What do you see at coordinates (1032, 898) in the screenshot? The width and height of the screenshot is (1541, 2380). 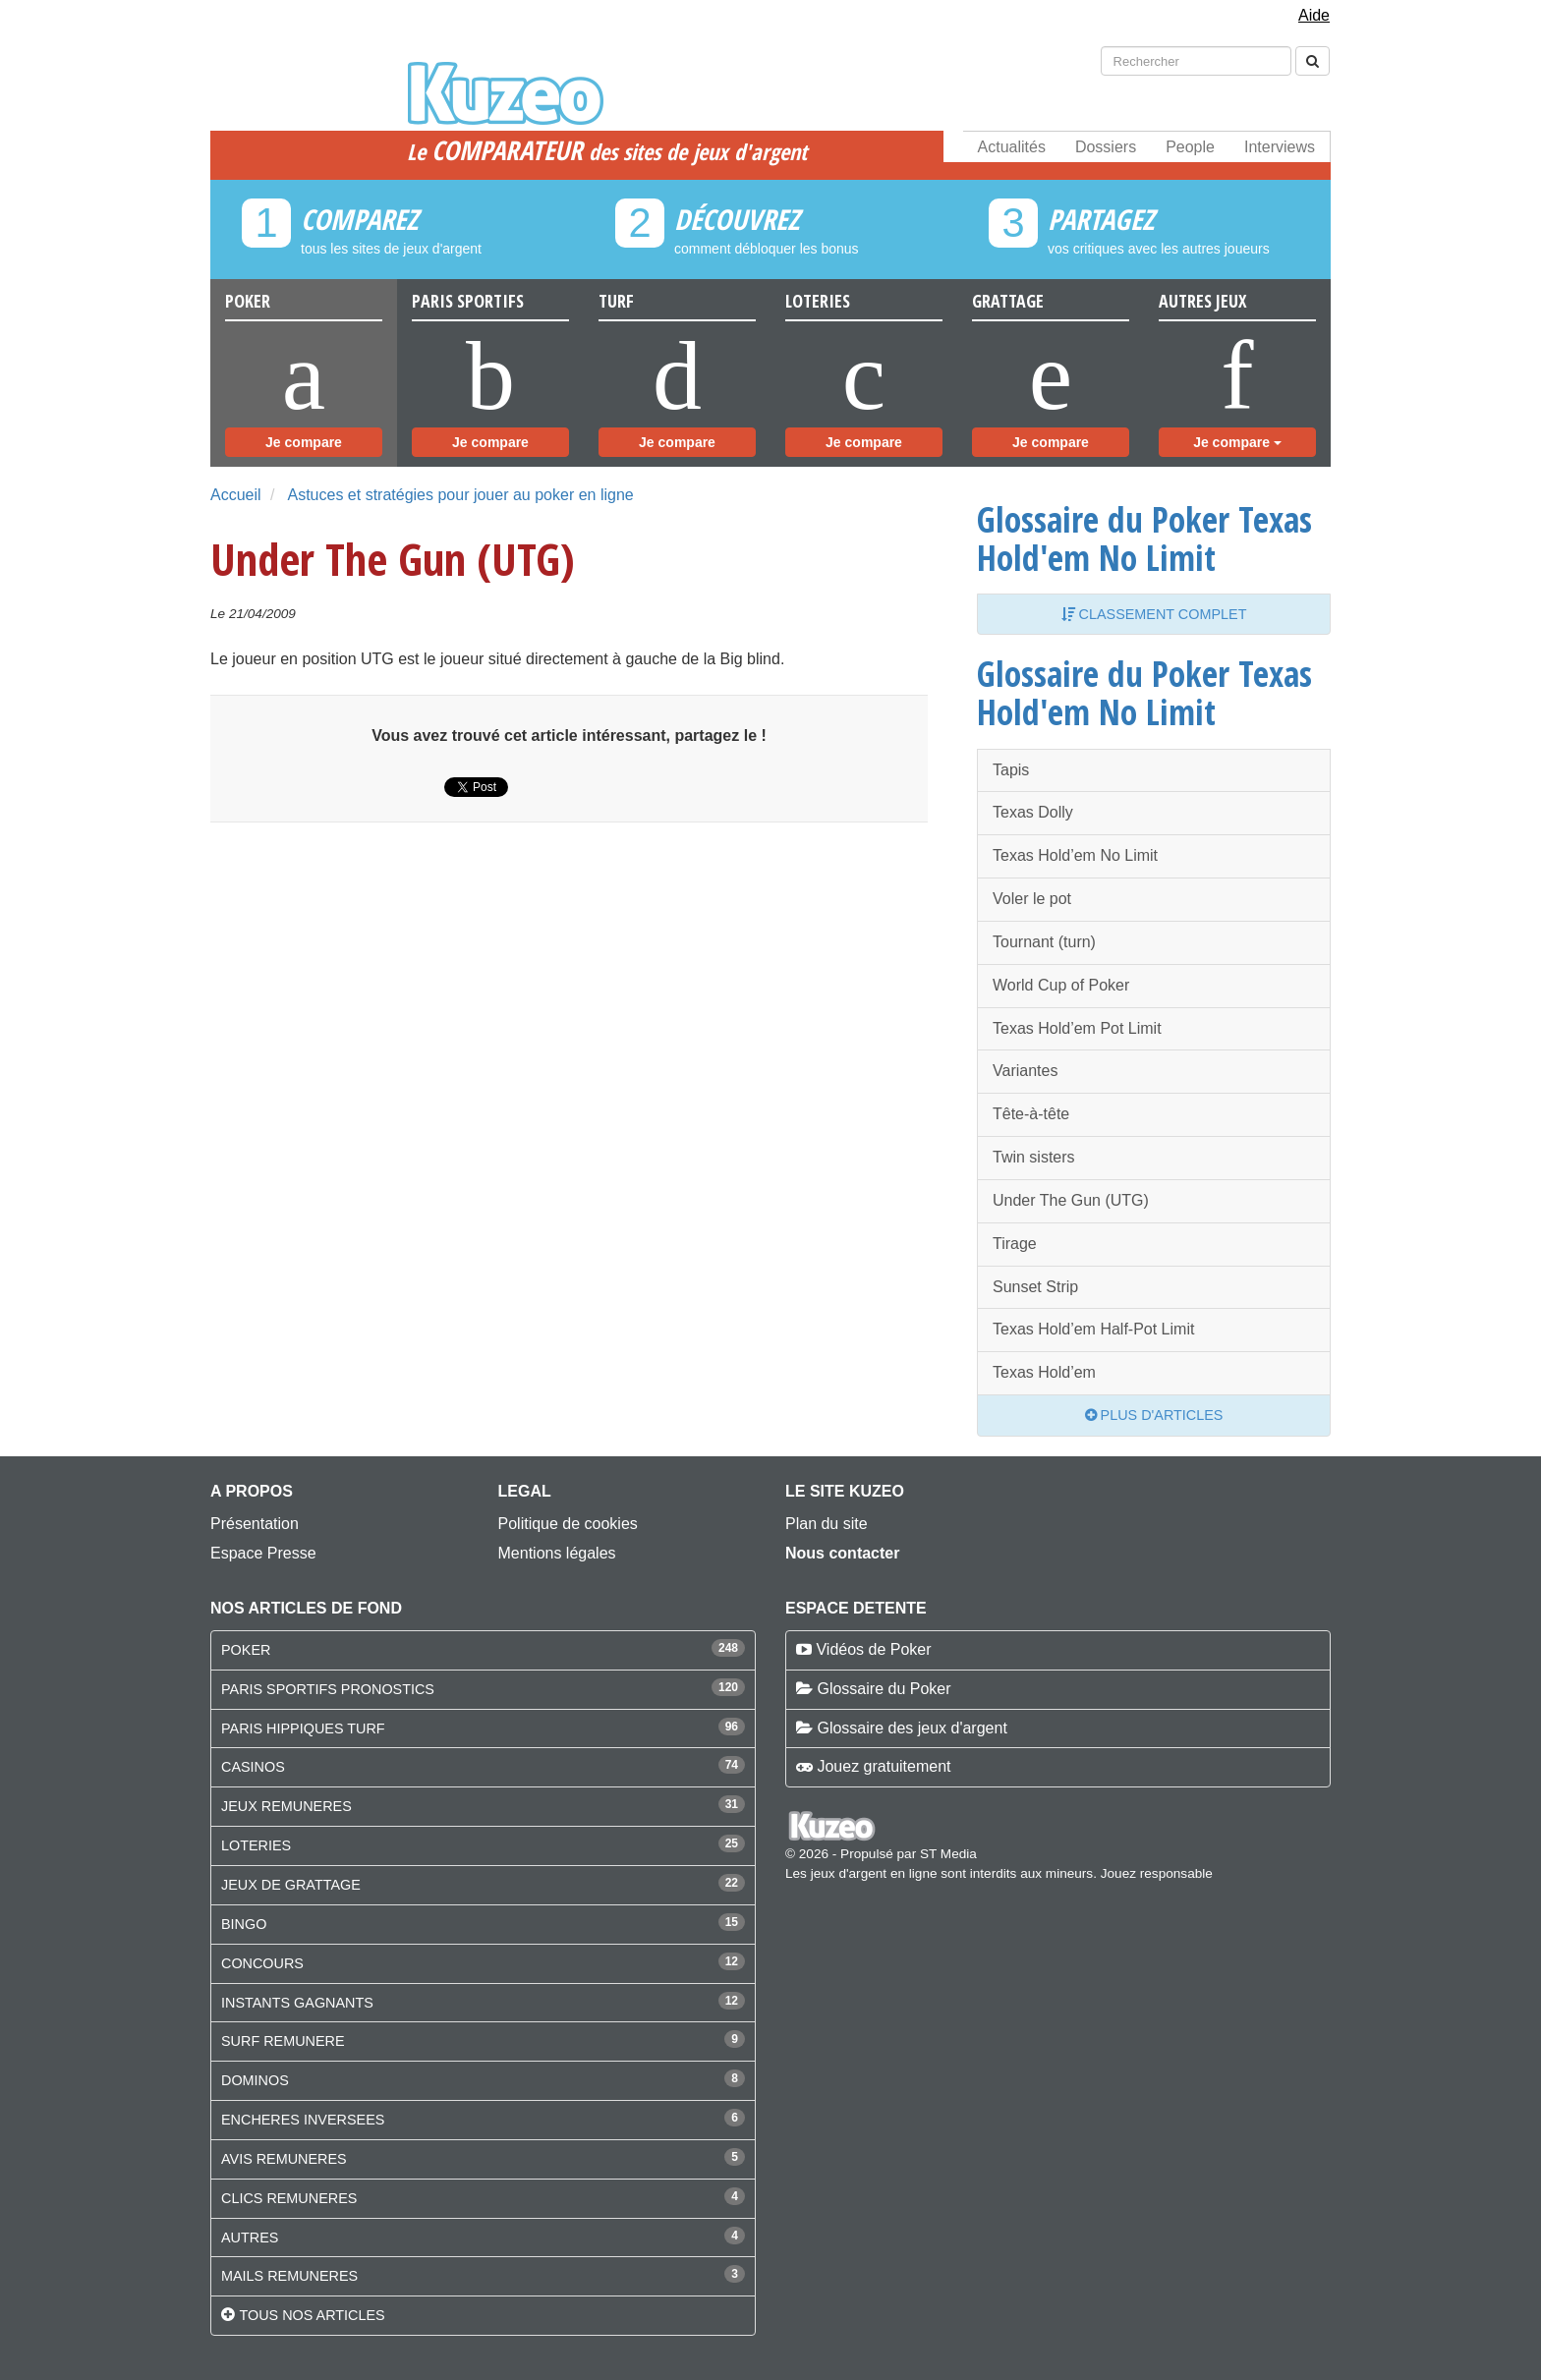 I see `Voler le pot` at bounding box center [1032, 898].